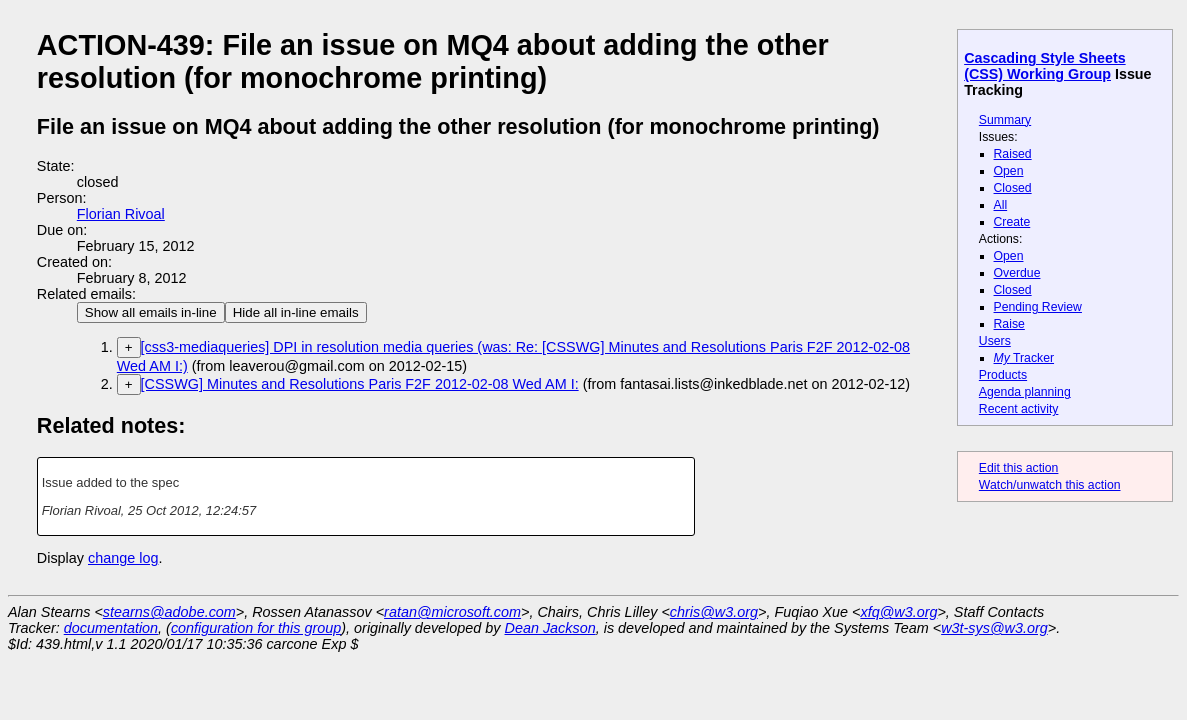 This screenshot has height=720, width=1187. What do you see at coordinates (360, 384) in the screenshot?
I see `[CSSWG] Minutes and Resolutions Paris F2F 2012-02-08 Wed AM I:` at bounding box center [360, 384].